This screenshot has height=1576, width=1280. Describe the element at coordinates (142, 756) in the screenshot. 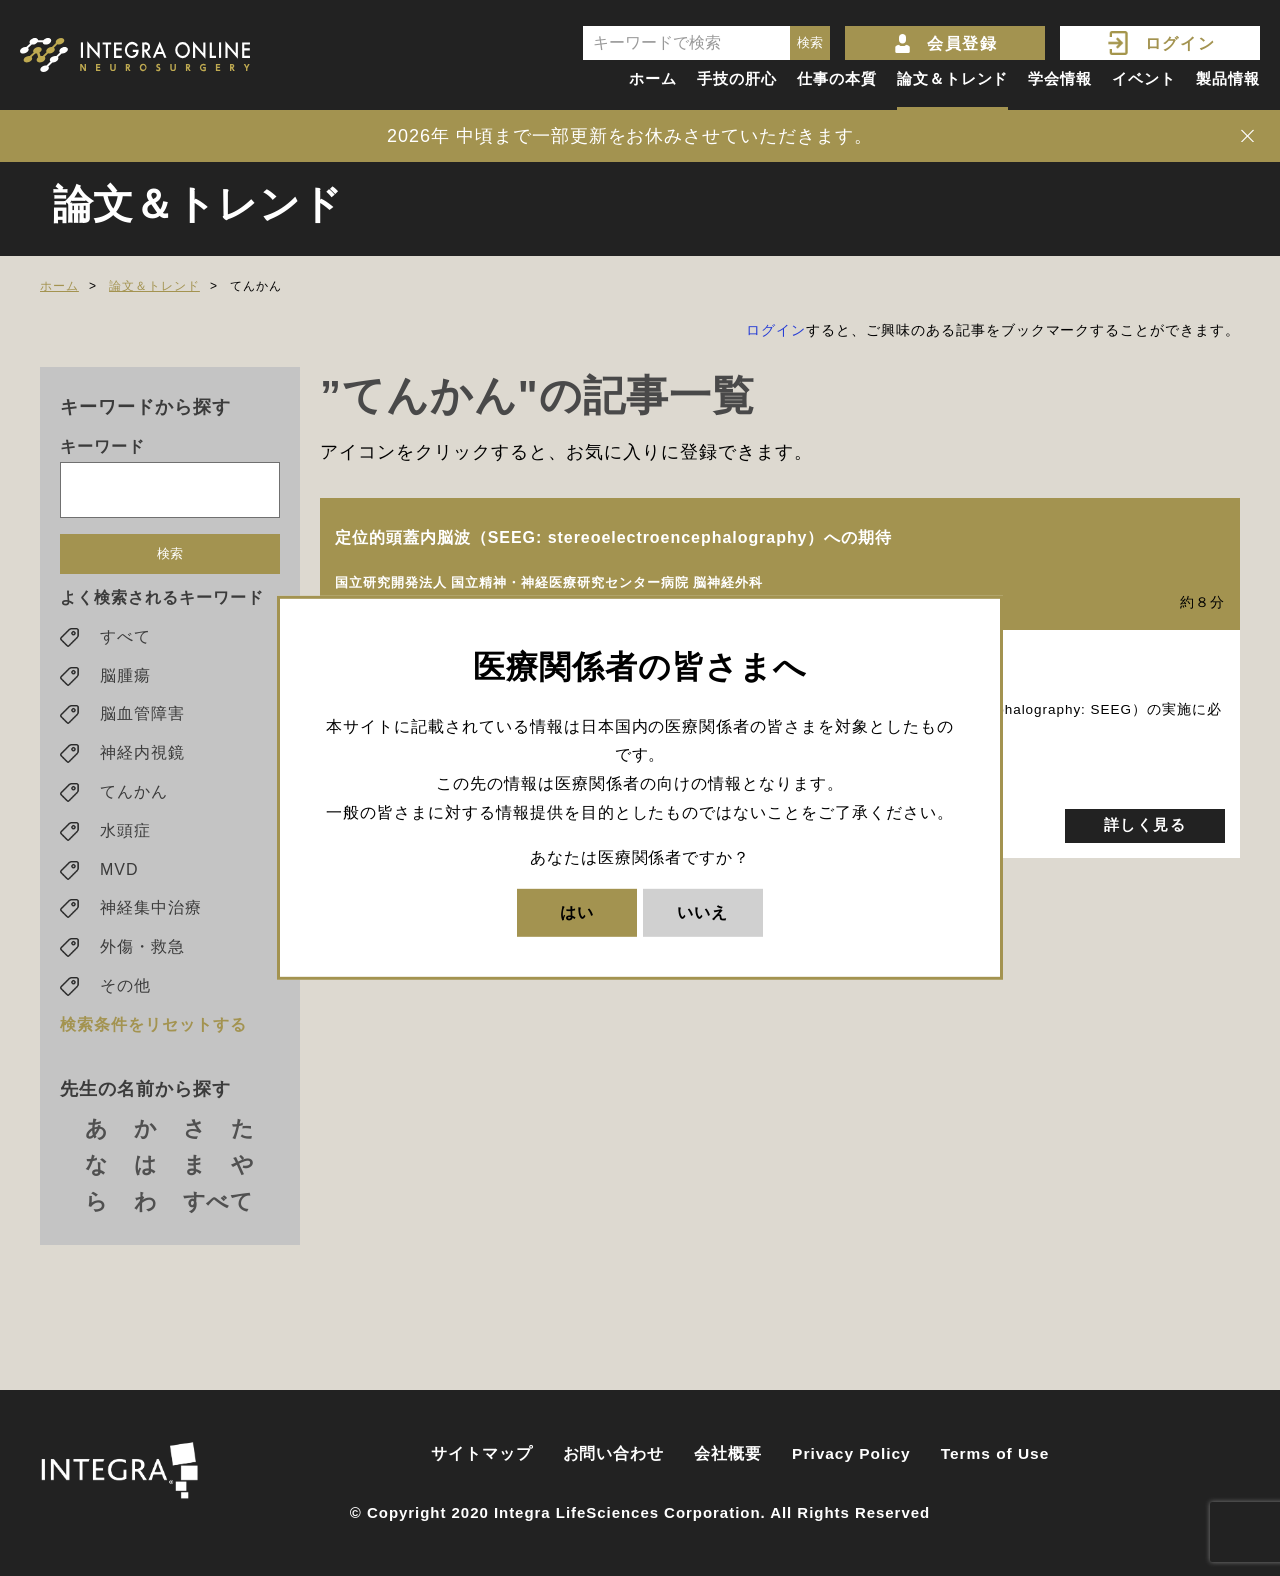

I see `神経内視鏡` at that location.